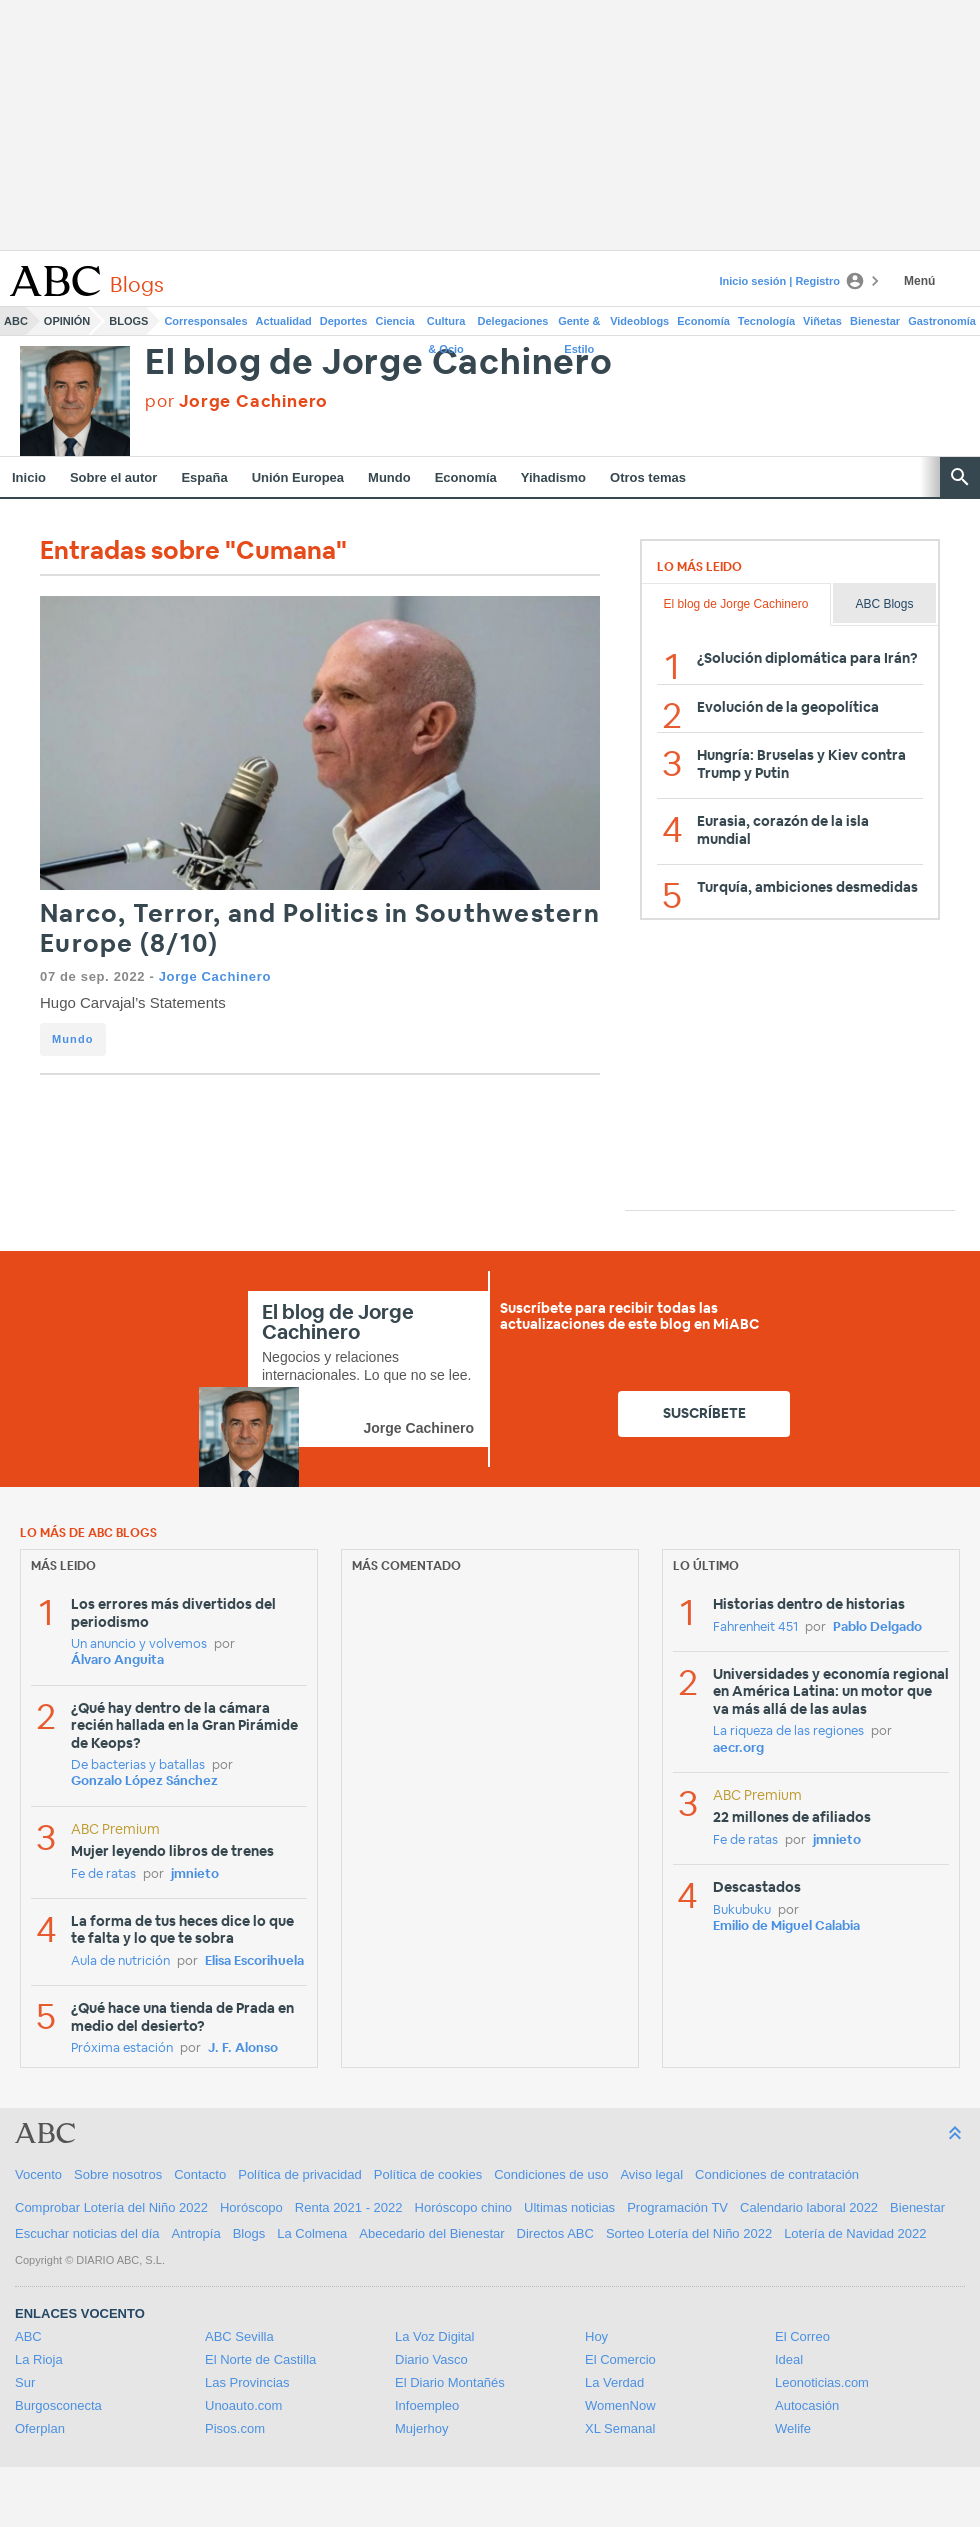 This screenshot has width=980, height=2527. I want to click on Jorge Cachinero, so click(215, 976).